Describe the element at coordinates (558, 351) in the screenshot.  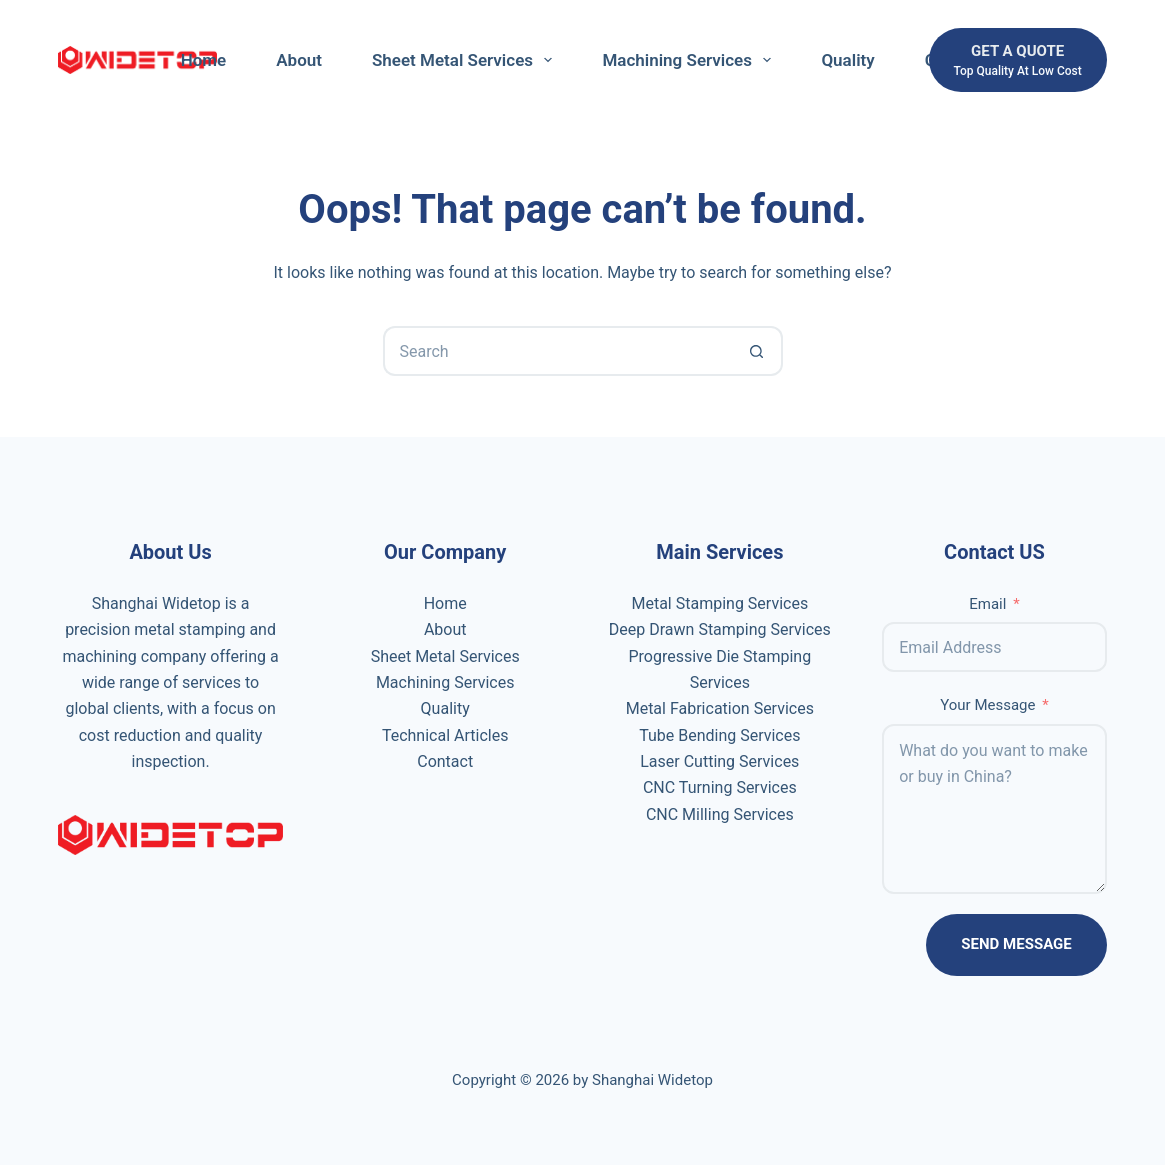
I see `[Search for...]` at that location.